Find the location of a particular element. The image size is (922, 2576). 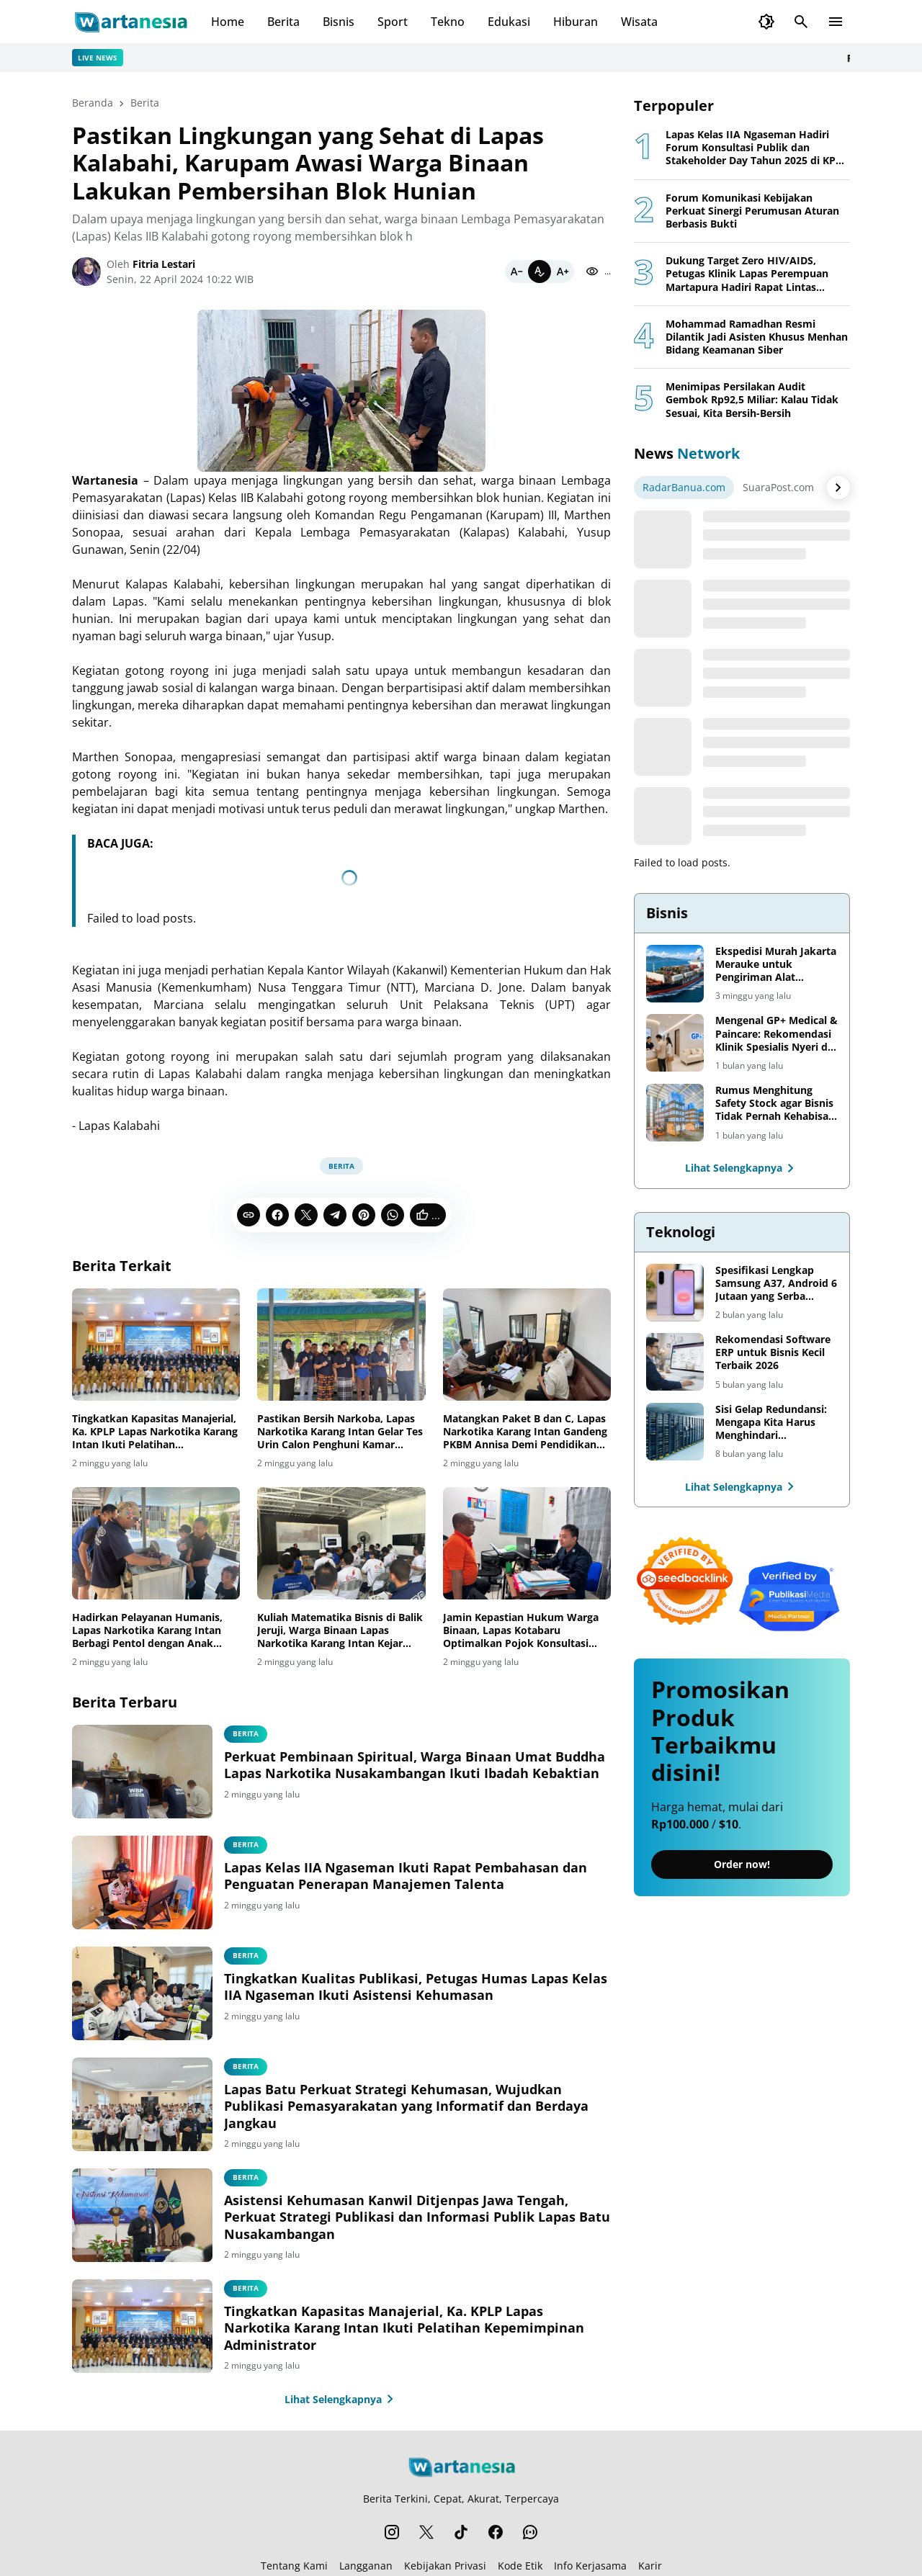

[Instagram] is located at coordinates (391, 2532).